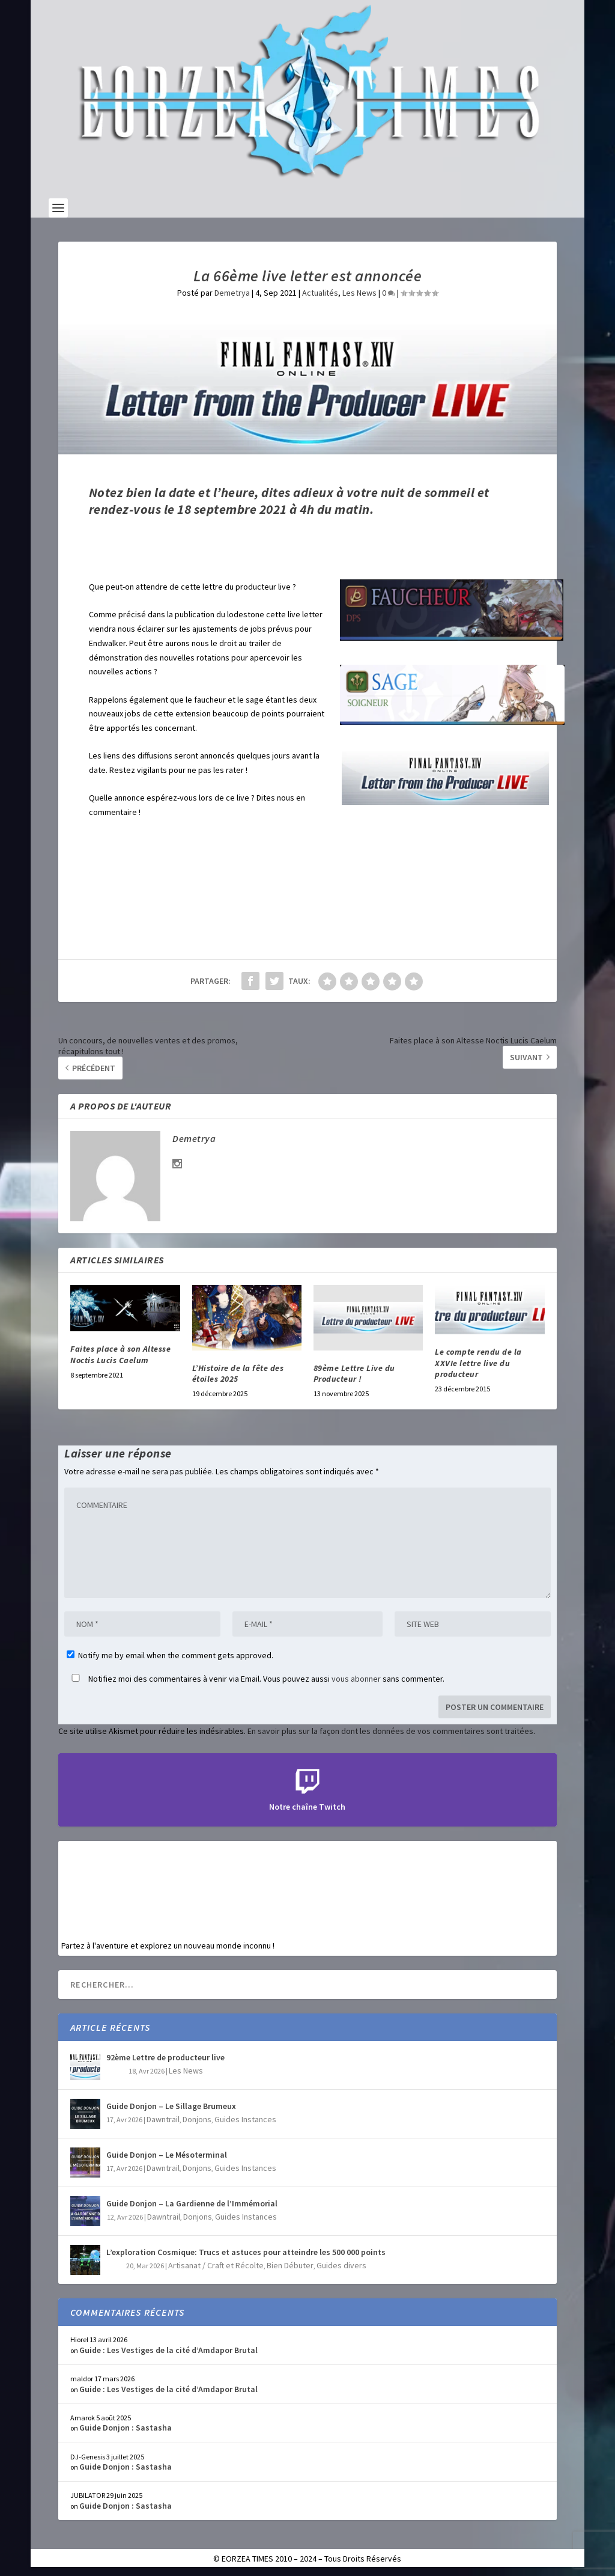  I want to click on En savoir plus sur la façon dont les données de vos commentaires sont traitées, so click(390, 1731).